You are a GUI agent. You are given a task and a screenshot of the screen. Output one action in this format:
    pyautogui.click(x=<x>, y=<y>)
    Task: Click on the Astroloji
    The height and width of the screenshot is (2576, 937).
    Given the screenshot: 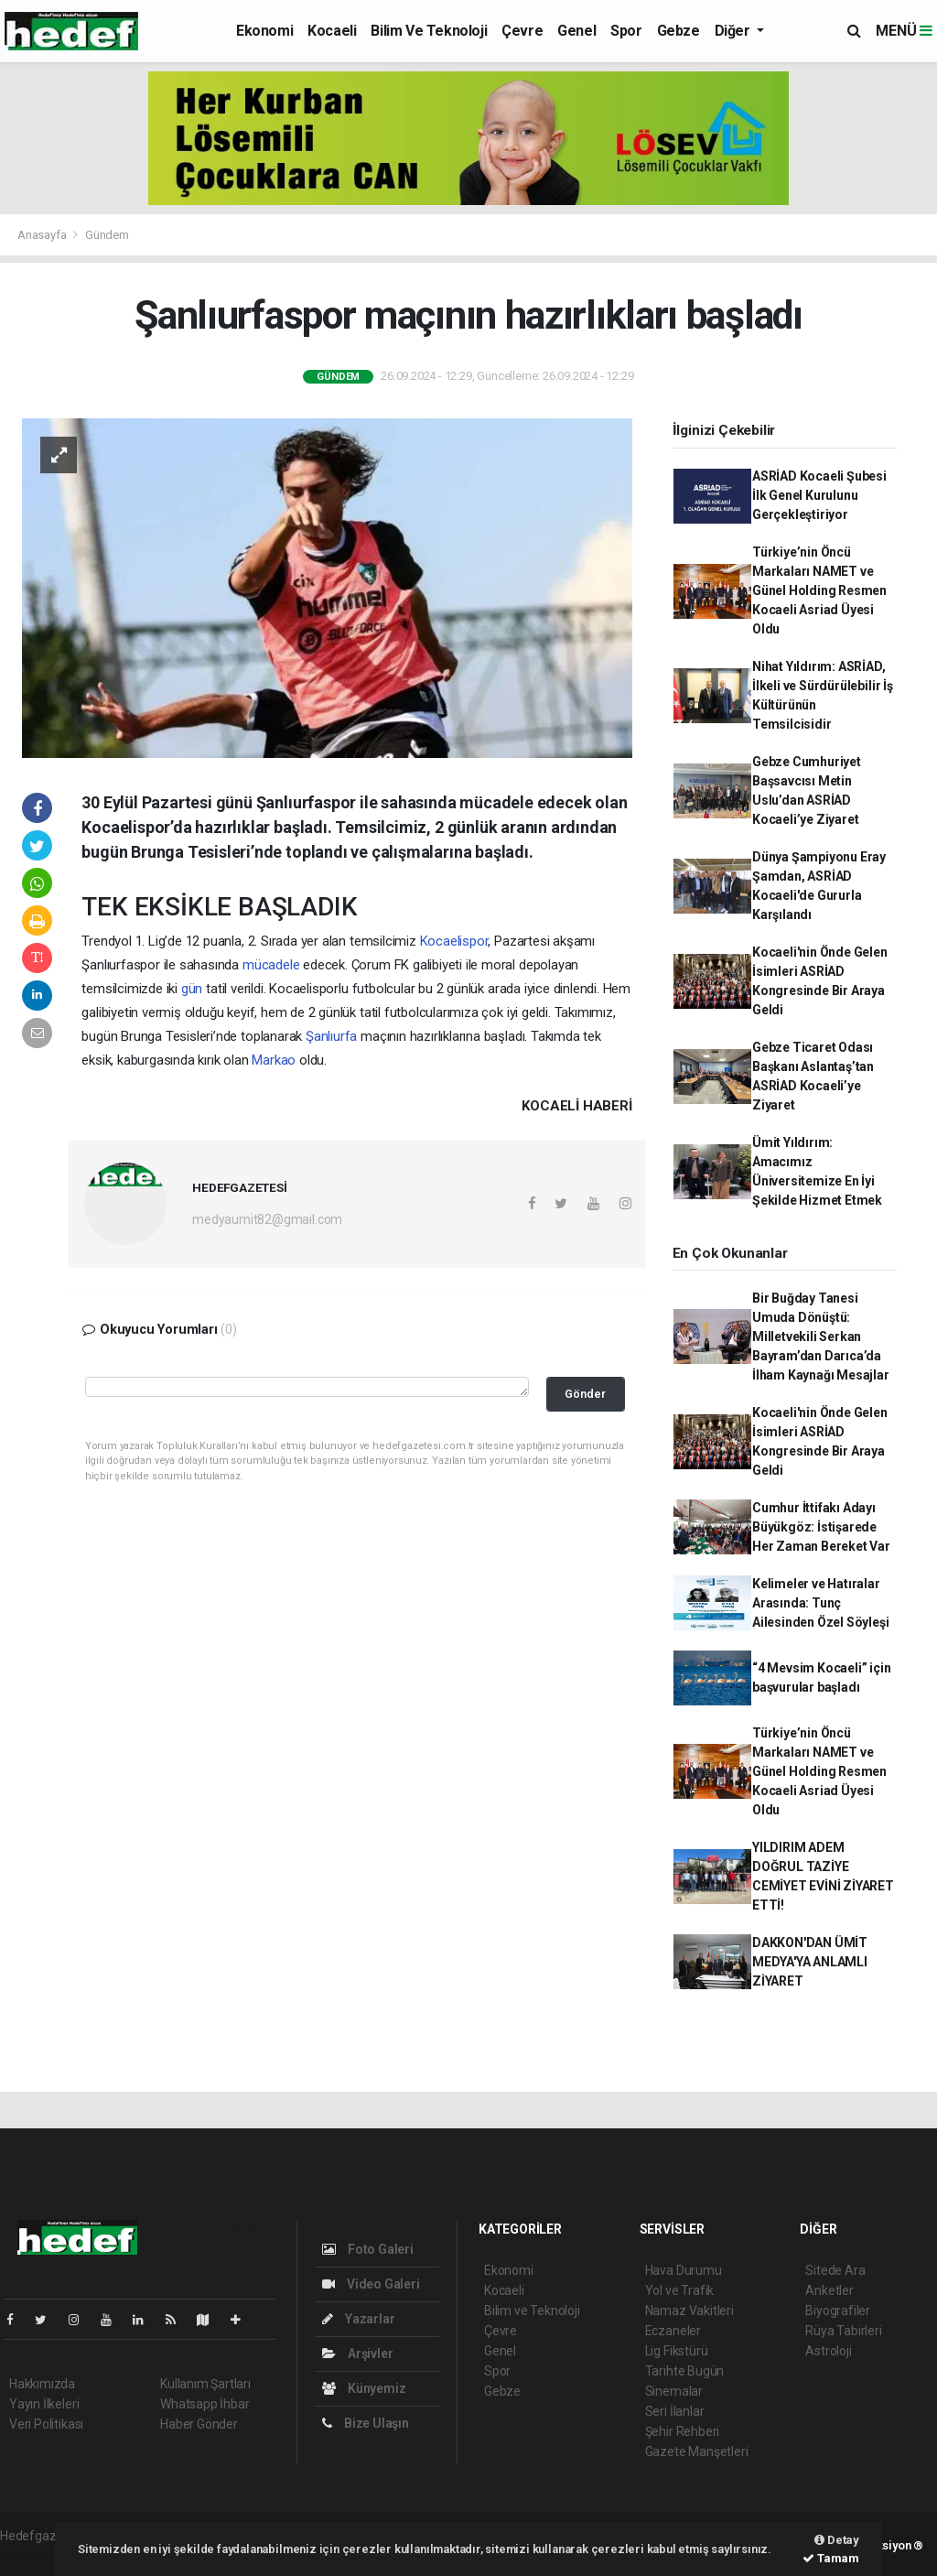 What is the action you would take?
    pyautogui.click(x=828, y=2350)
    